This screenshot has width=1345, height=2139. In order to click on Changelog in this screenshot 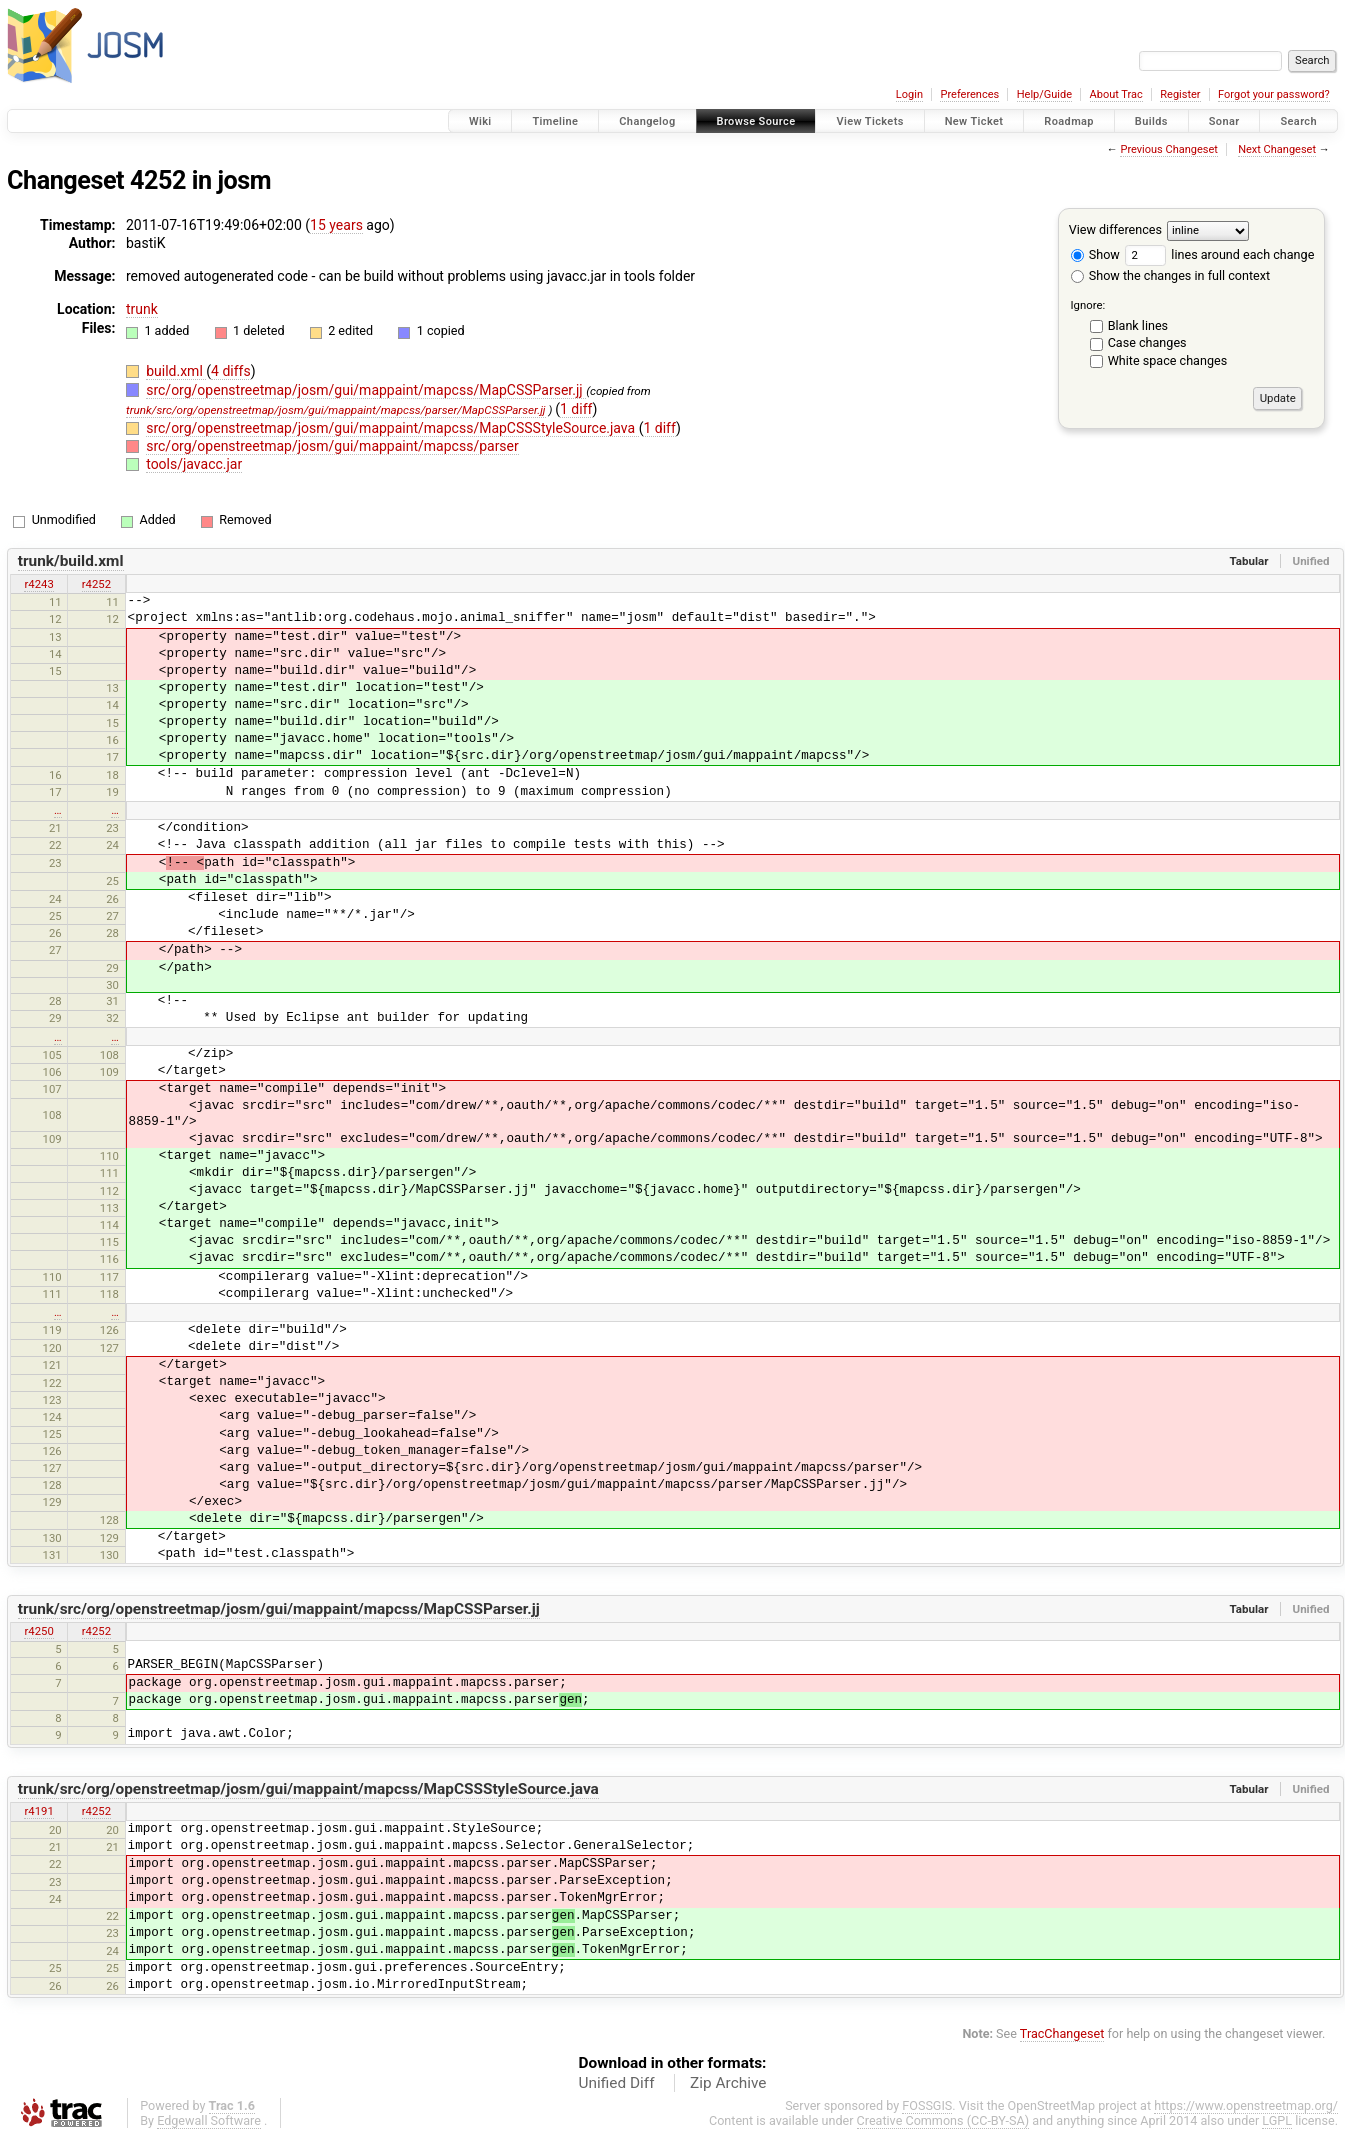, I will do `click(647, 121)`.